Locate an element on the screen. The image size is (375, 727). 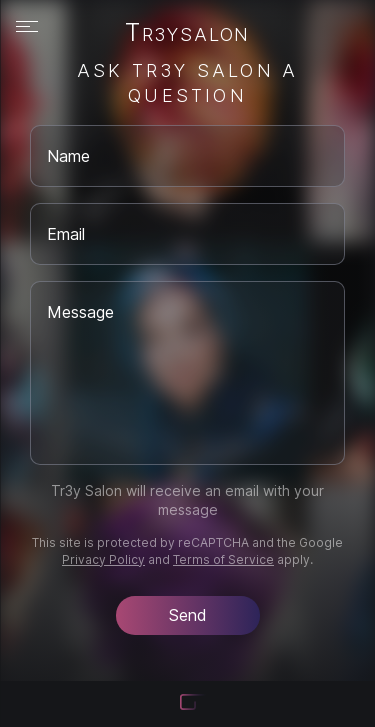
Tr3ysalon is located at coordinates (187, 34).